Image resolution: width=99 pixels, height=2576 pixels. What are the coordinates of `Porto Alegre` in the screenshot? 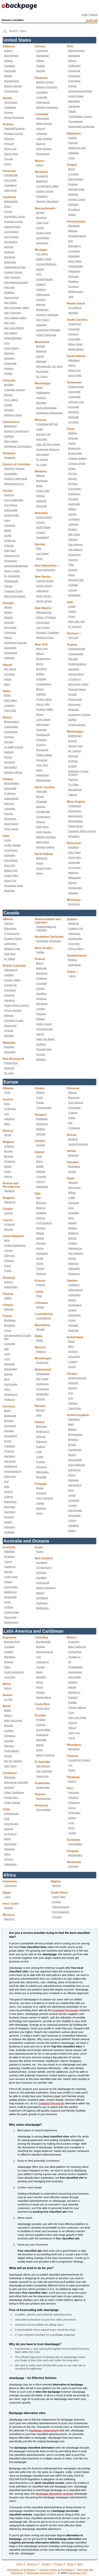 It's located at (11, 1750).